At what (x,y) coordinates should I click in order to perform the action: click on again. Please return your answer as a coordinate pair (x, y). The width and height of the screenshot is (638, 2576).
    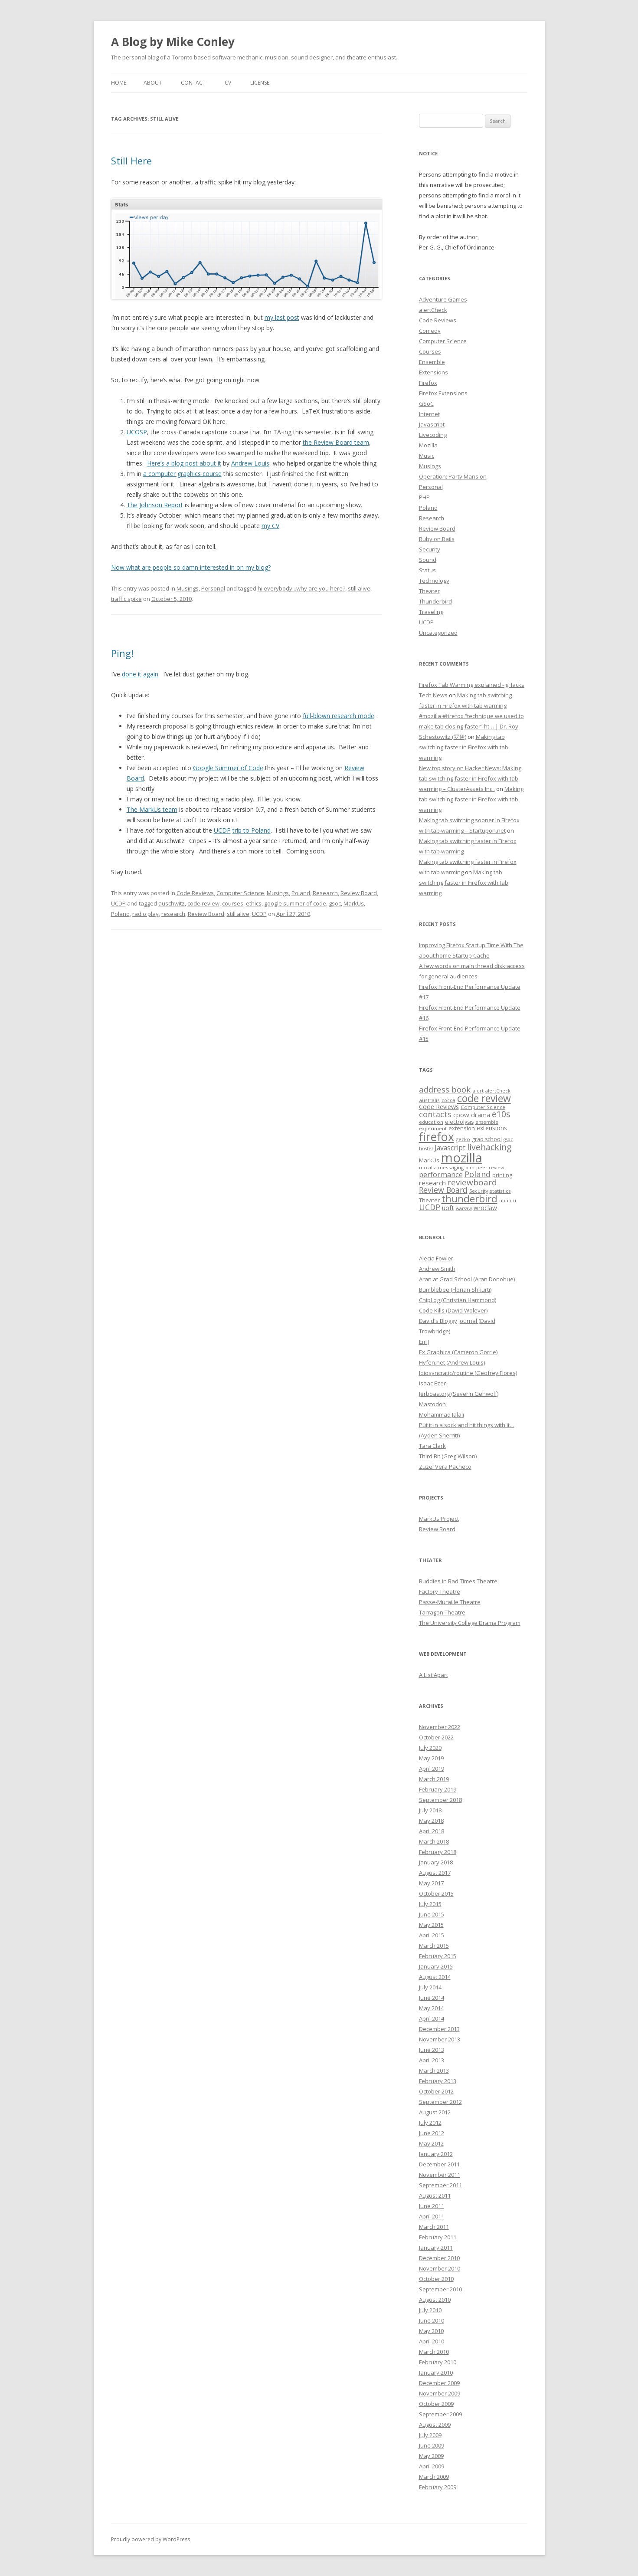
    Looking at the image, I should click on (150, 674).